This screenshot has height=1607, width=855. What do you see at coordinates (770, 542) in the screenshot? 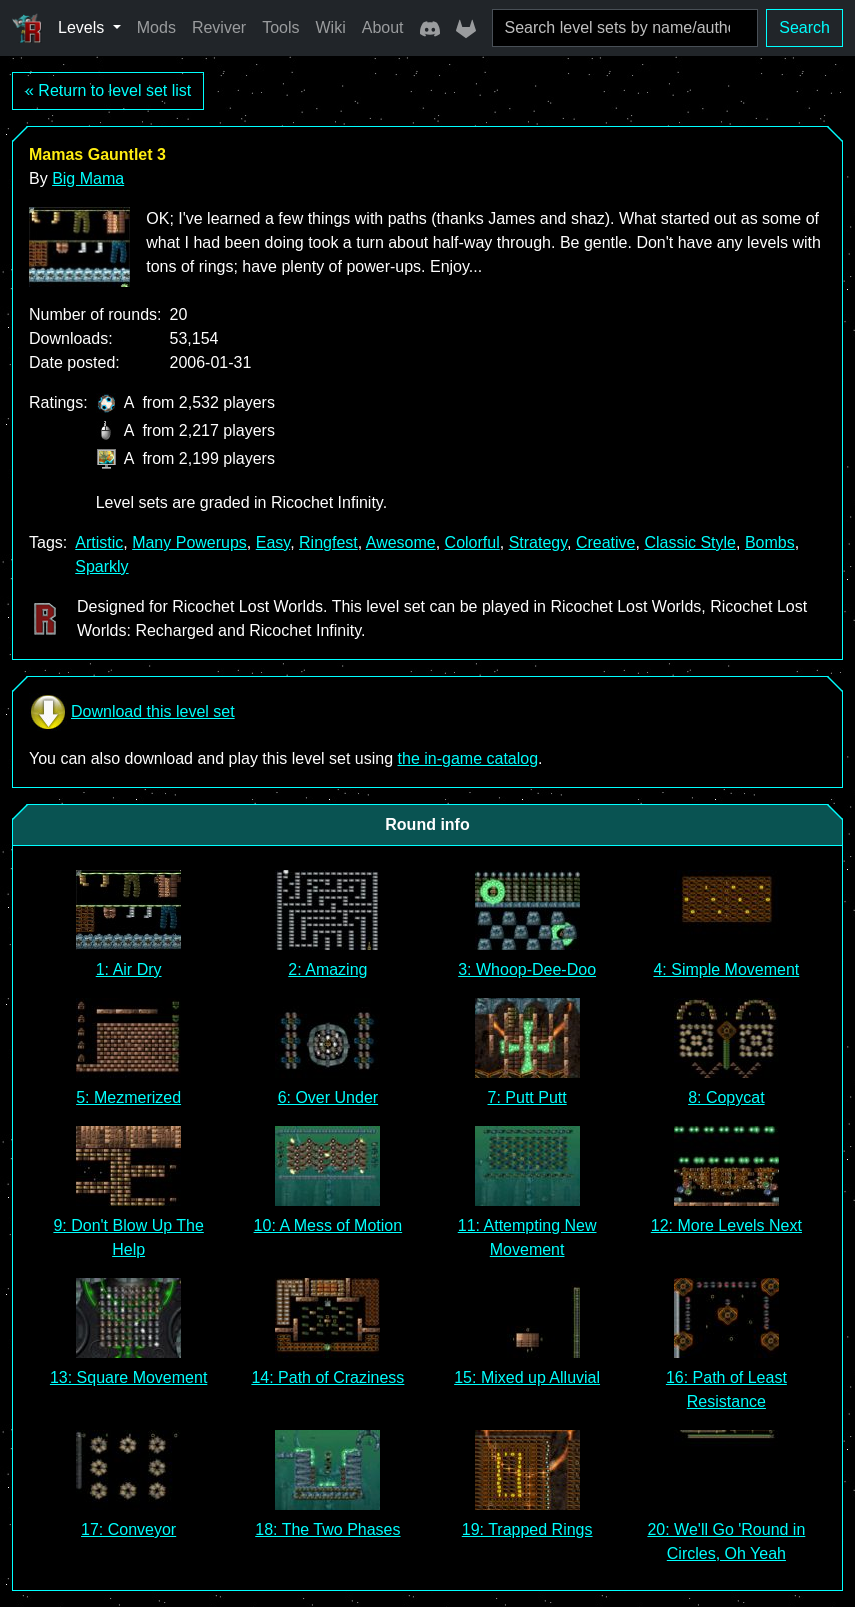
I see `Bombs` at bounding box center [770, 542].